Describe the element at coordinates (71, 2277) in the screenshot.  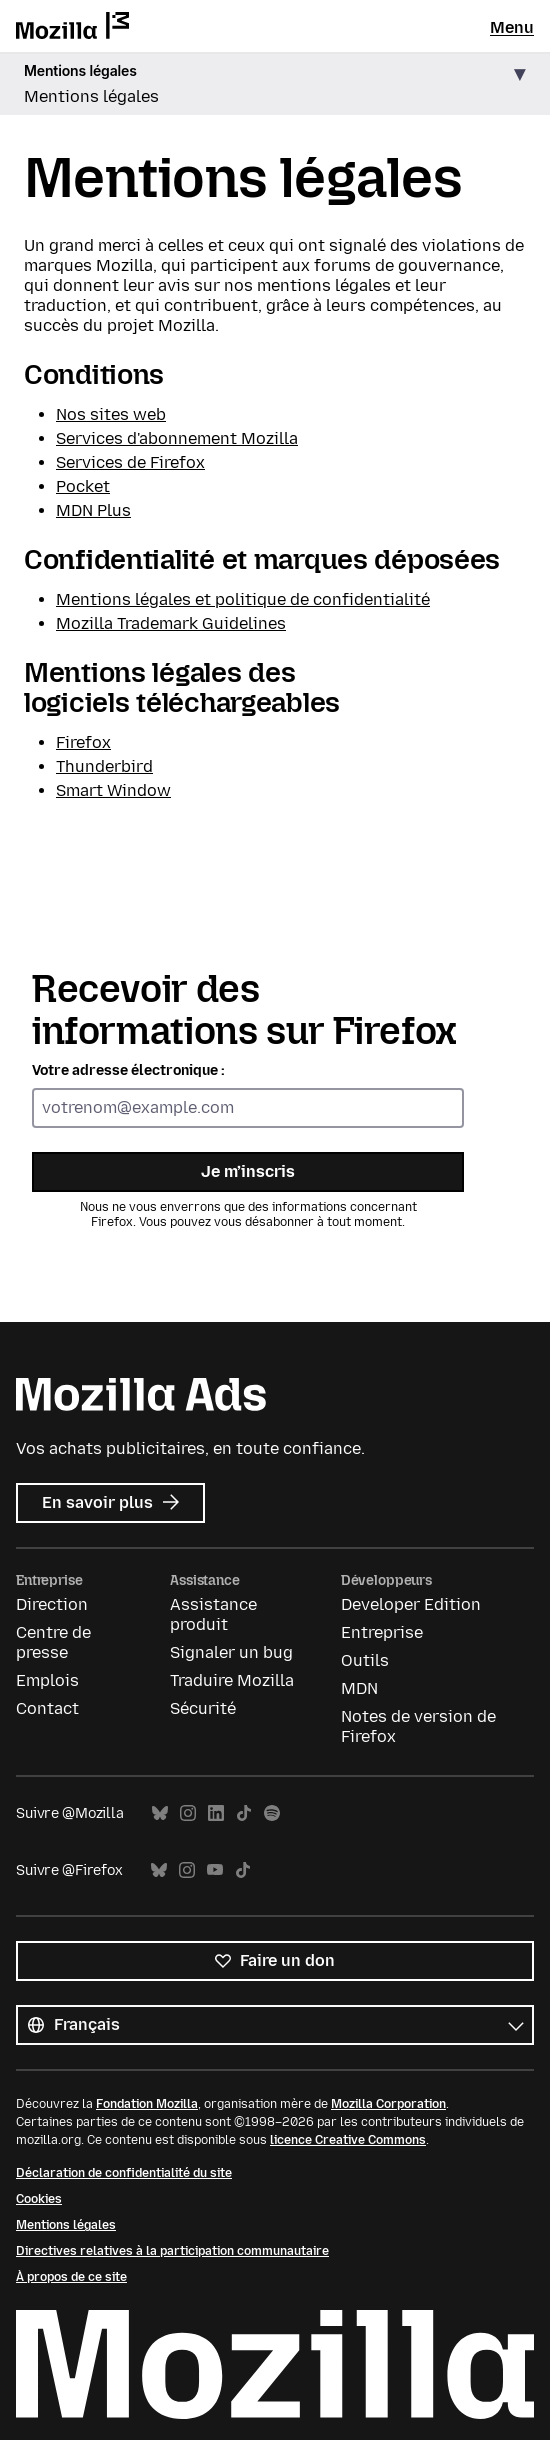
I see `À propos de ce site` at that location.